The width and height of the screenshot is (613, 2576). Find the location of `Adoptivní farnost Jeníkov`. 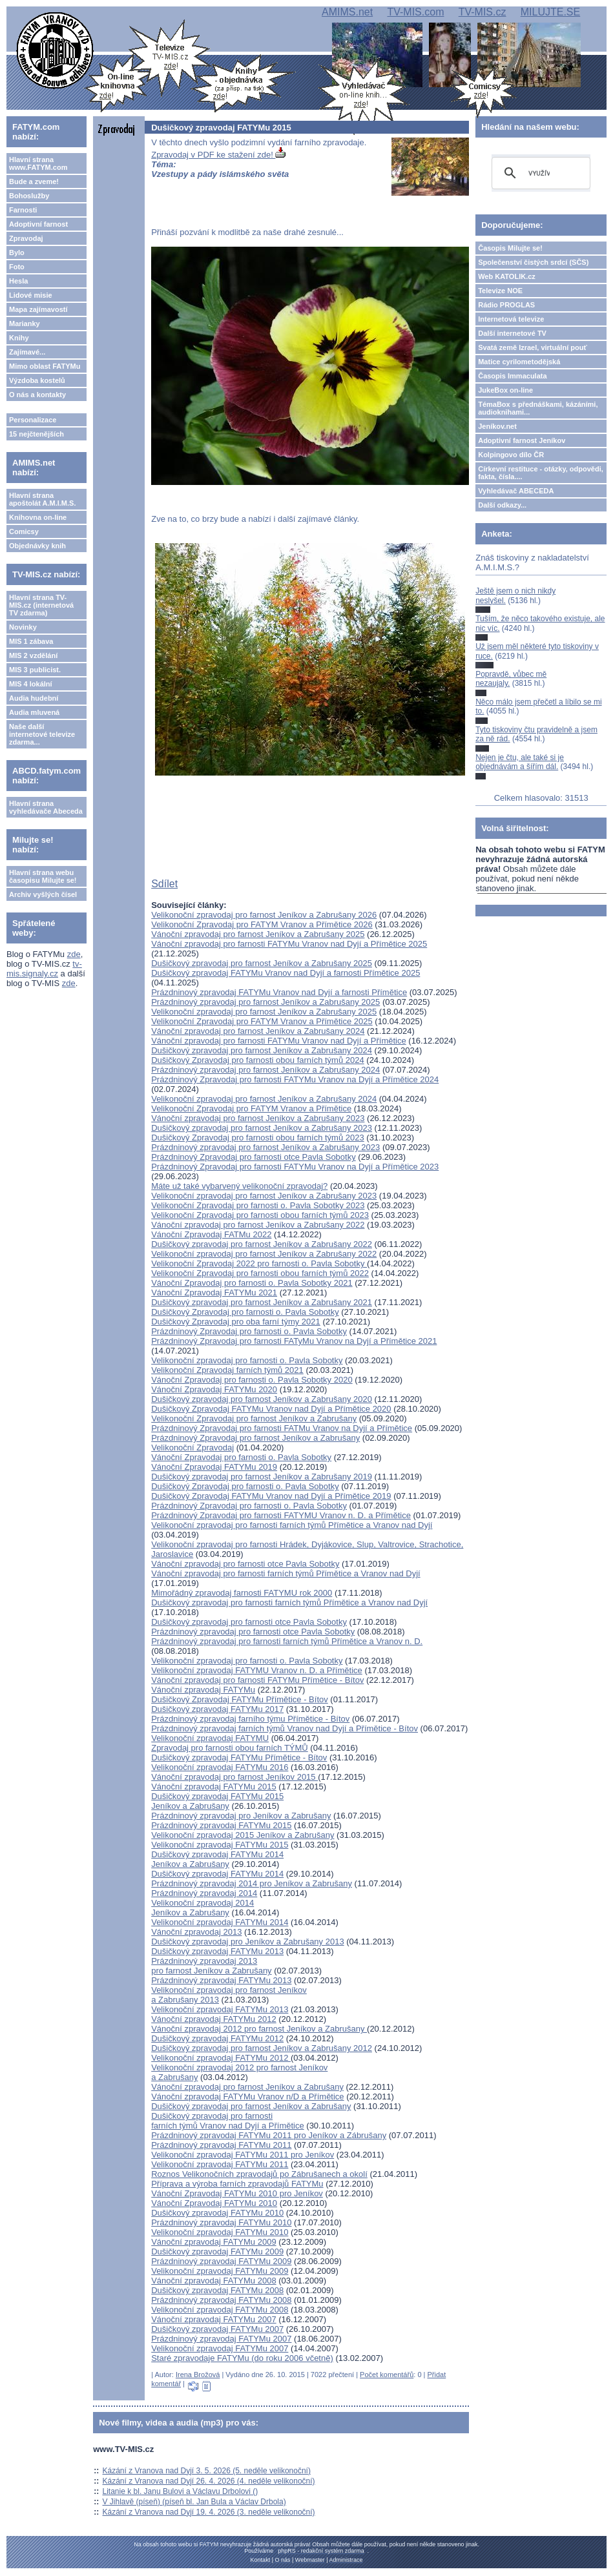

Adoptivní farnost Jeníkov is located at coordinates (521, 440).